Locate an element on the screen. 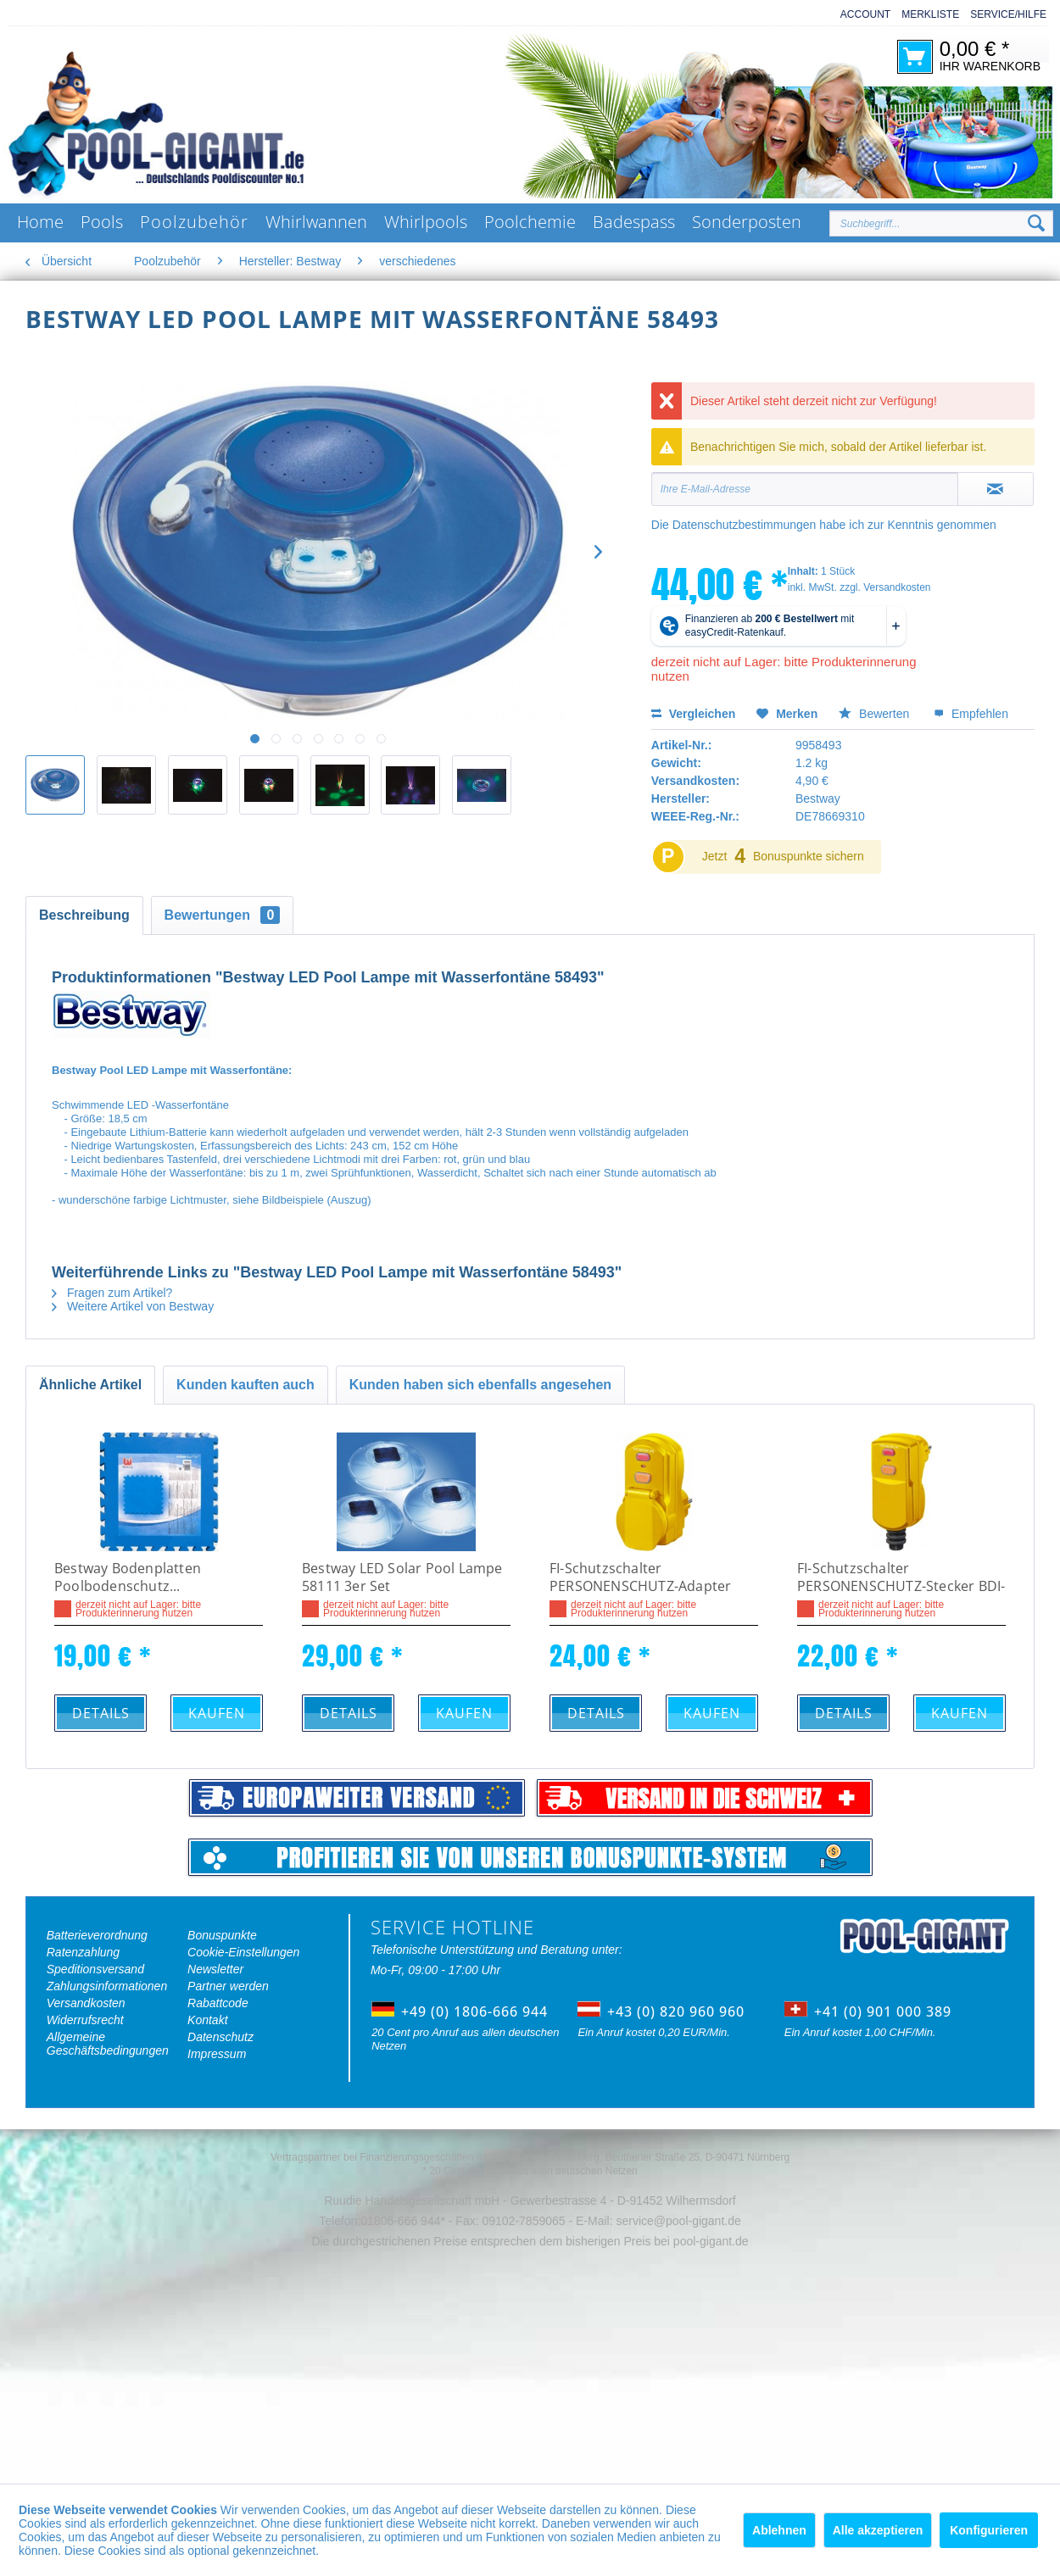  Widerrufsrecht is located at coordinates (85, 2020).